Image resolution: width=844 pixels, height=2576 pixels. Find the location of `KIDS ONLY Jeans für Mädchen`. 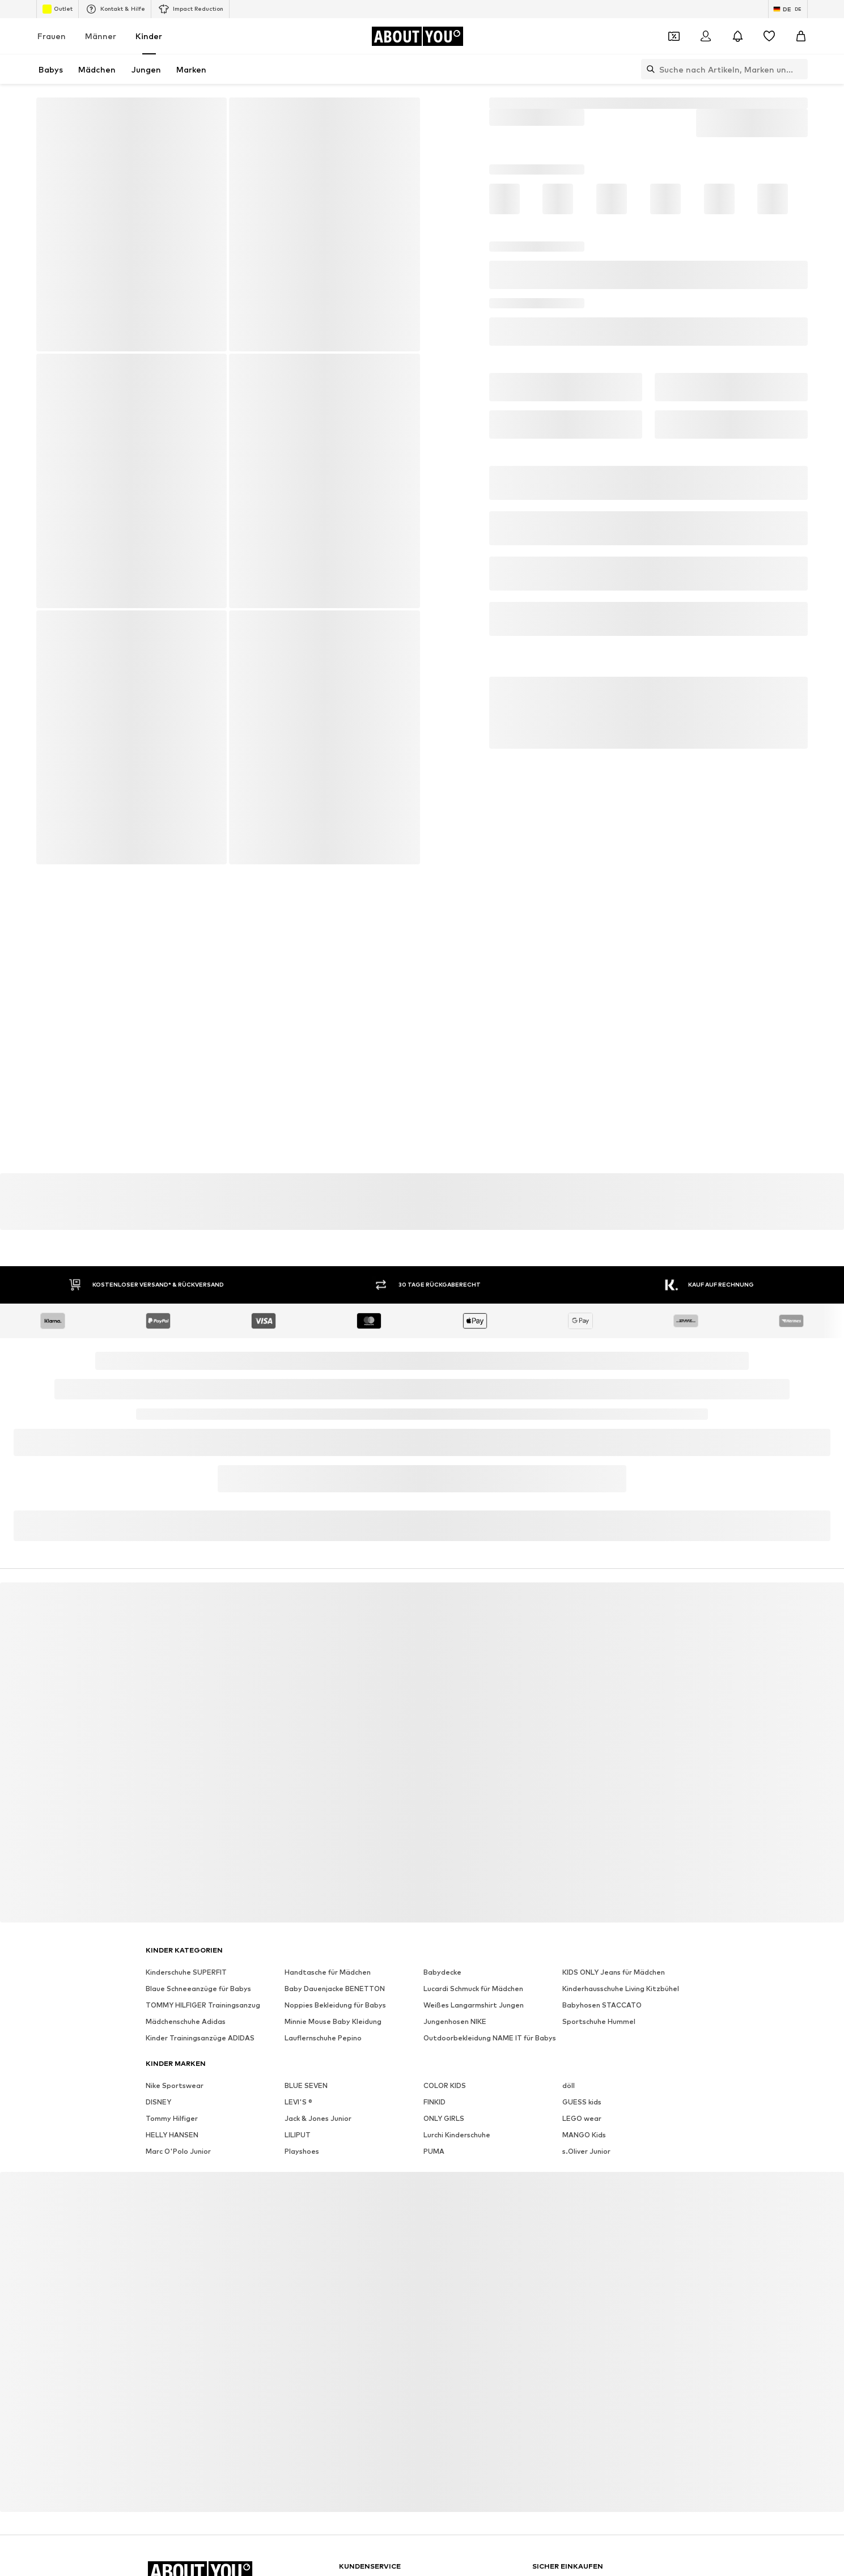

KIDS ONLY Jeans für Mädchen is located at coordinates (613, 1972).